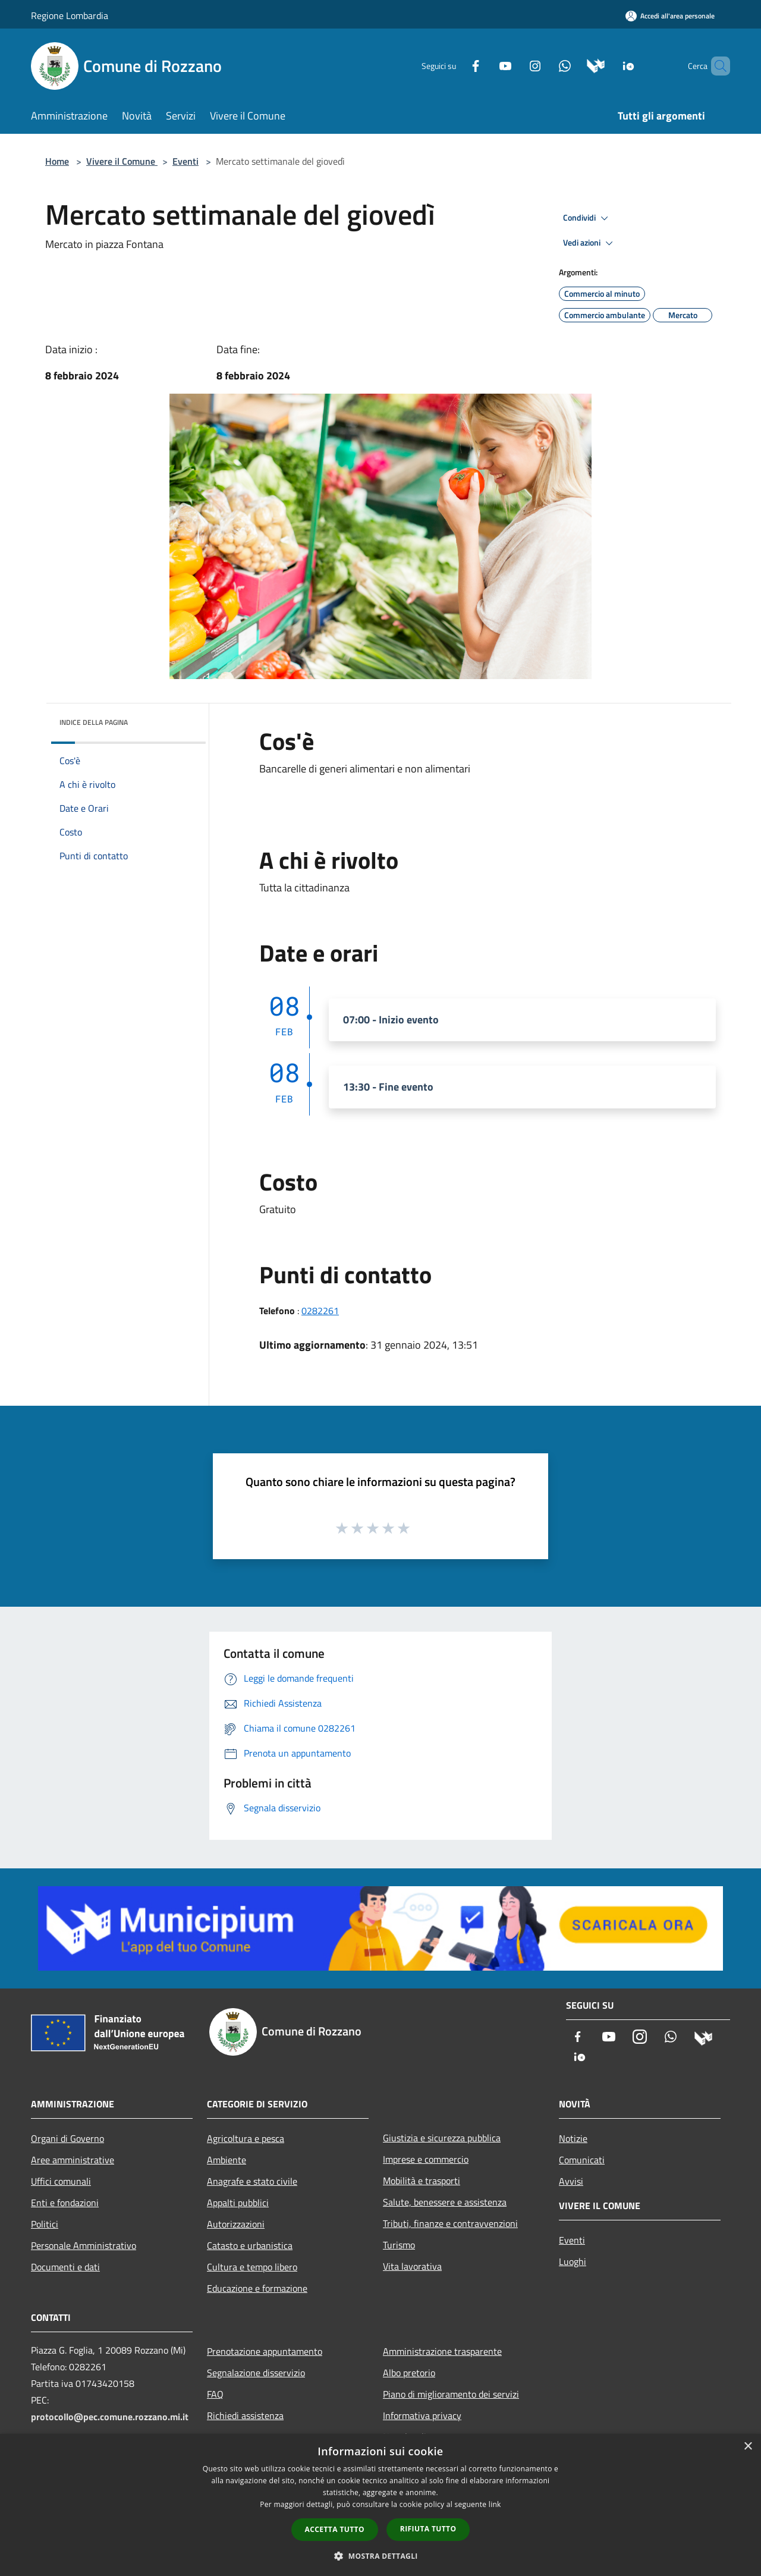 Image resolution: width=761 pixels, height=2576 pixels. What do you see at coordinates (67, 2138) in the screenshot?
I see `Organi di Governo` at bounding box center [67, 2138].